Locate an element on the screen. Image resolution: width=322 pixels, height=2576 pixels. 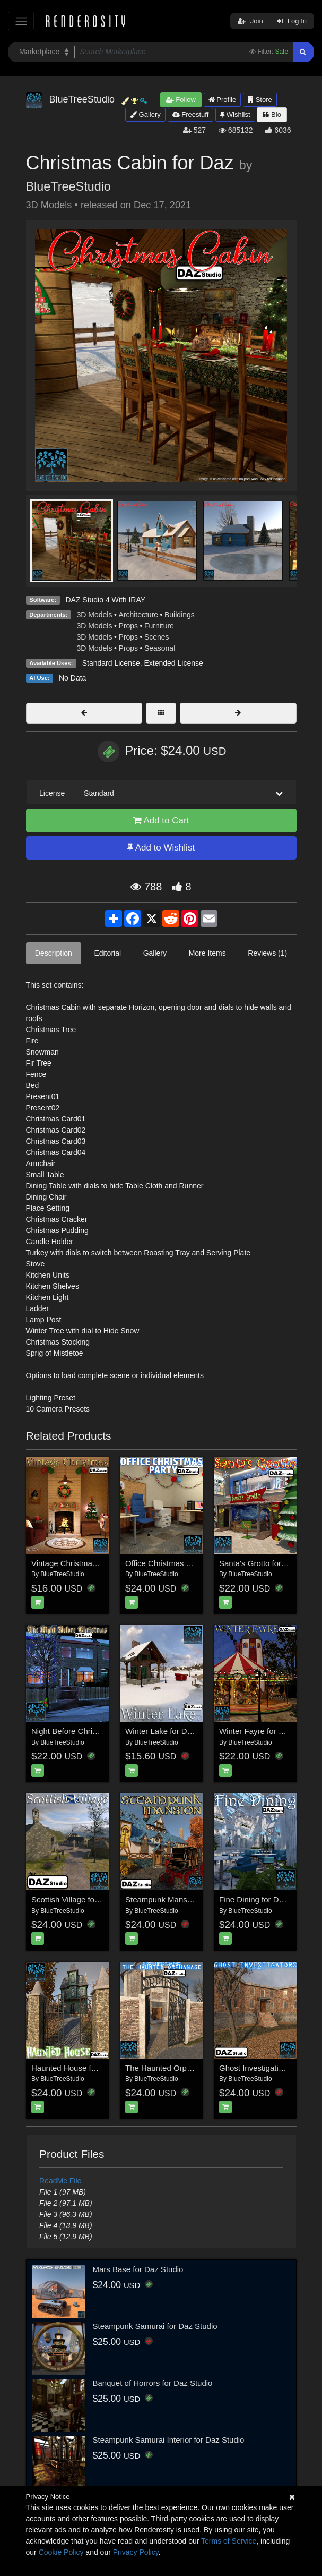
Steampunk Mansion for Daz is located at coordinates (175, 1899).